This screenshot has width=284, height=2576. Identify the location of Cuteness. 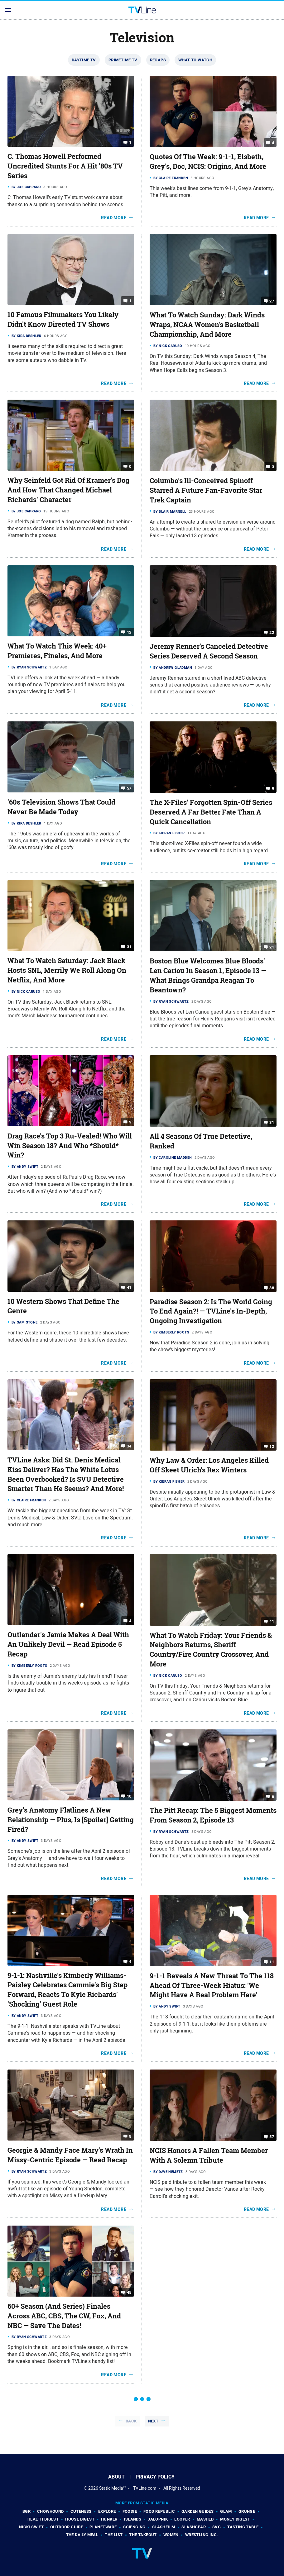
(81, 2511).